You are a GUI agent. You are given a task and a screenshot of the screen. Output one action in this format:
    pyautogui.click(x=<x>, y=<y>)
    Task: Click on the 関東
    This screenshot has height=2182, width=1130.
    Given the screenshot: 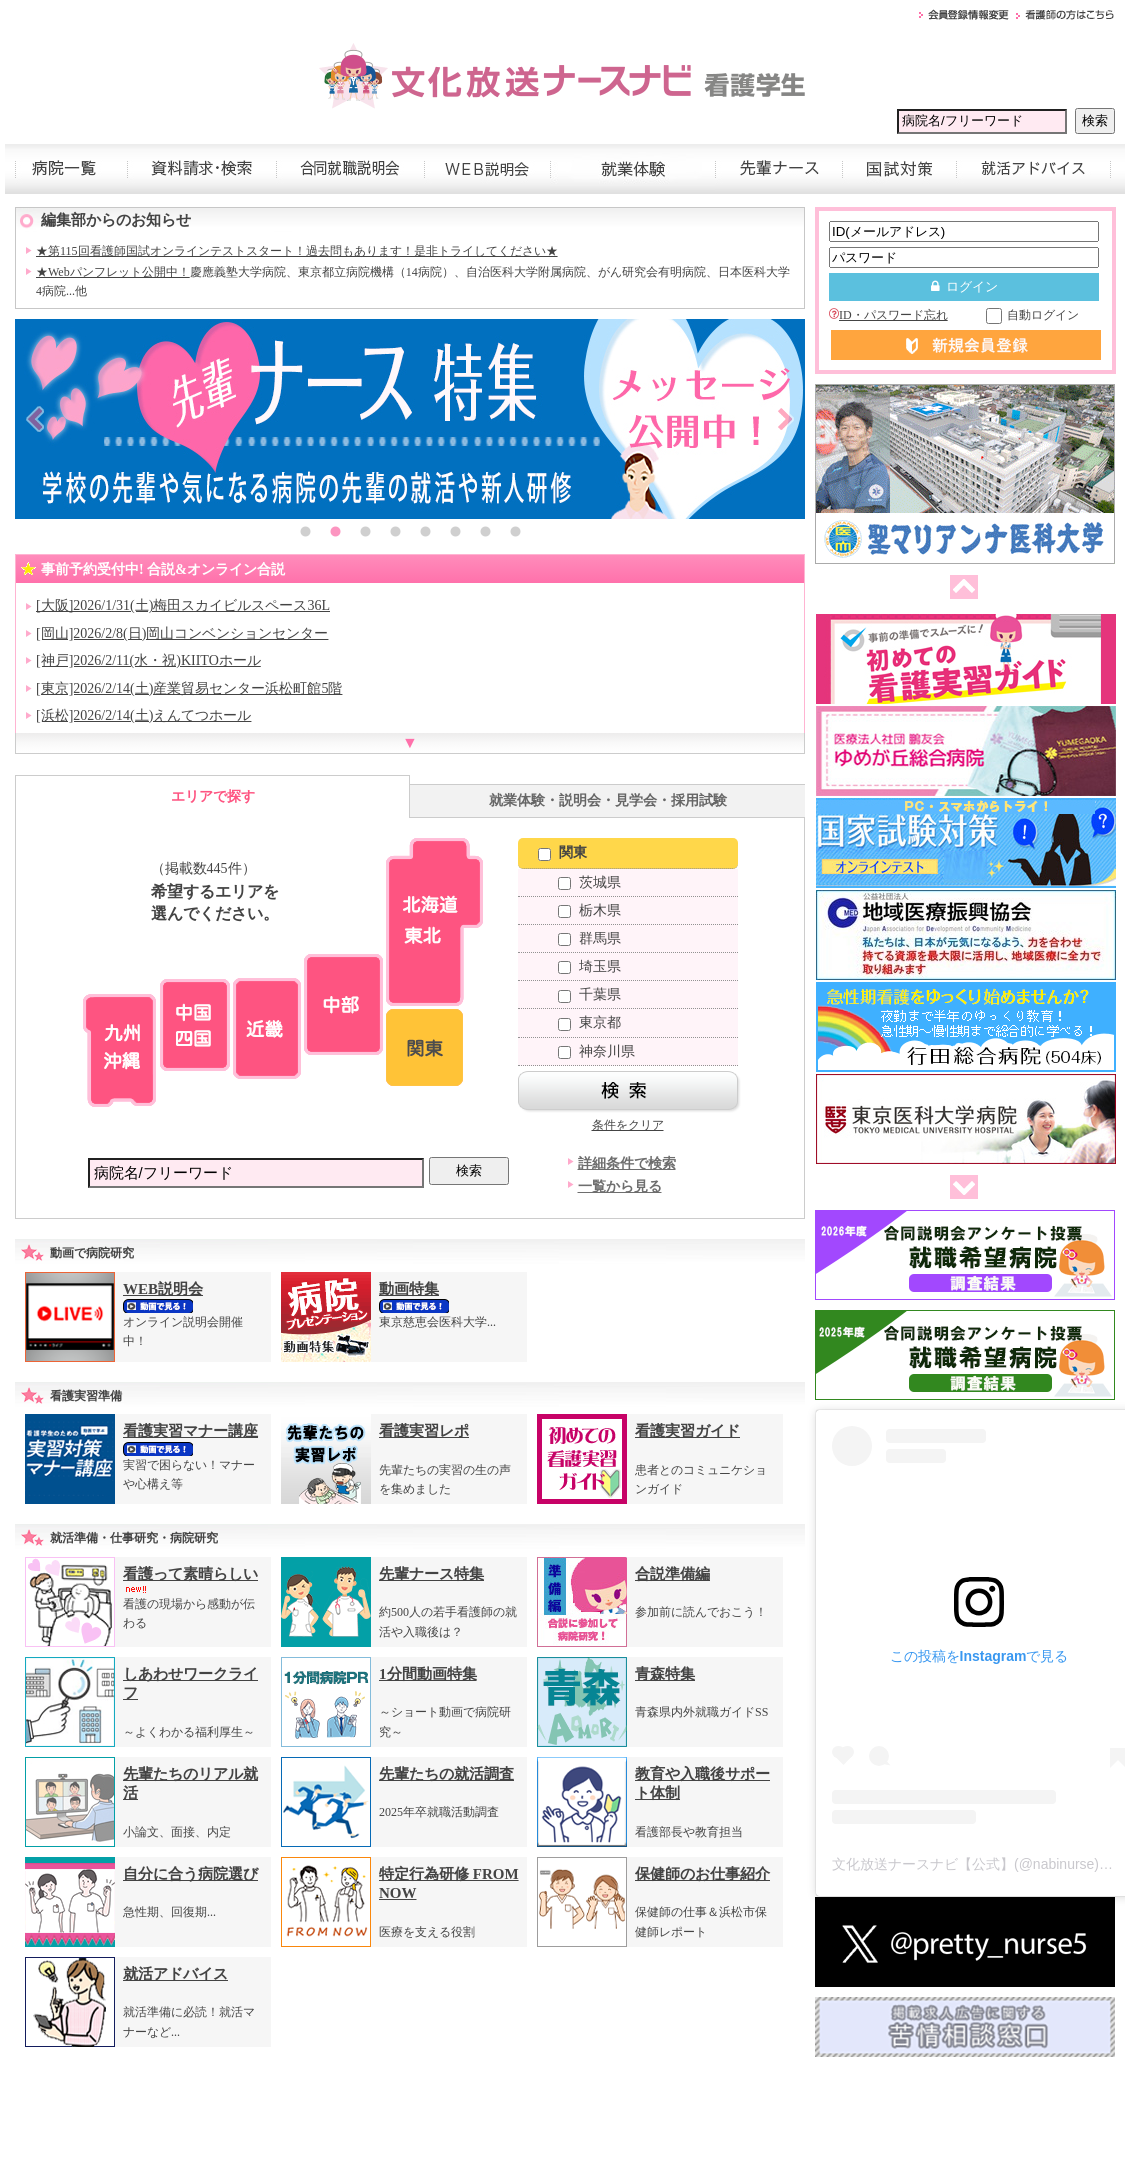 What is the action you would take?
    pyautogui.click(x=562, y=852)
    